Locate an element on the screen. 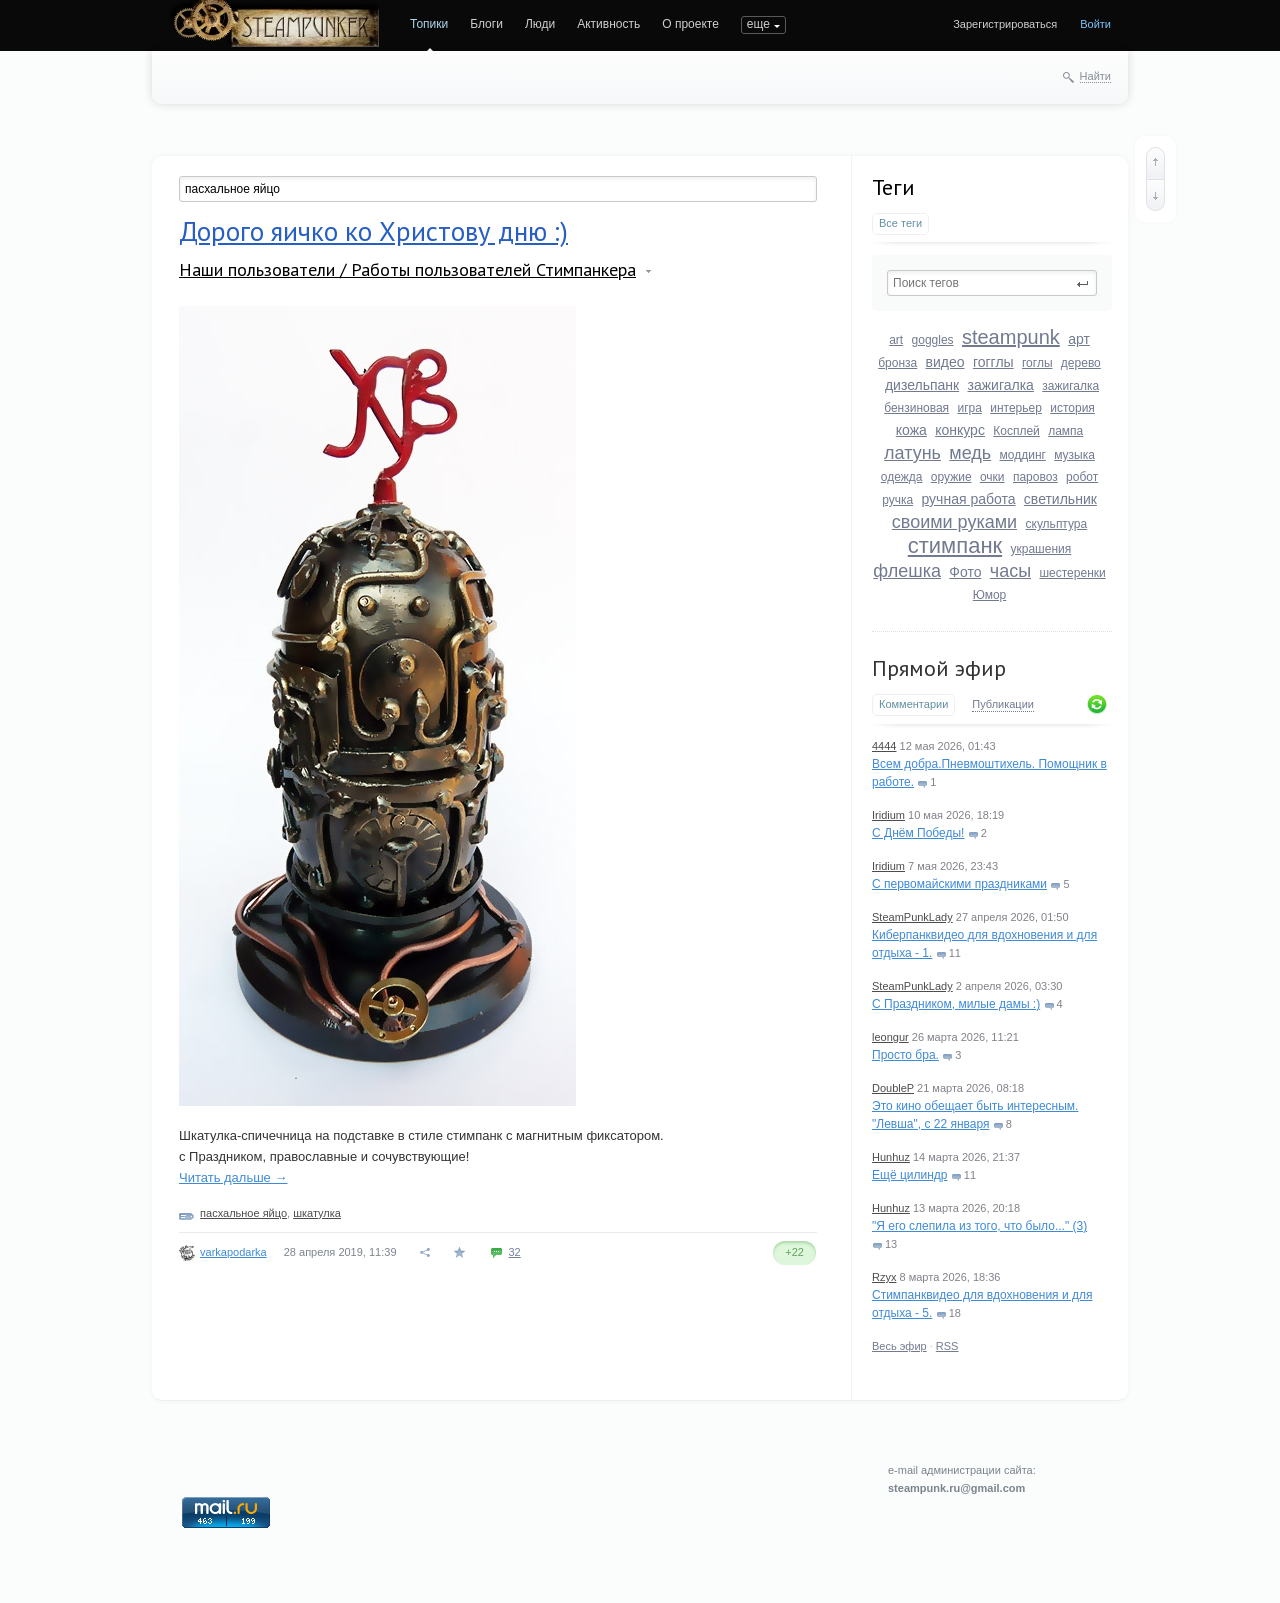 Image resolution: width=1280 pixels, height=1603 pixels. гогглы is located at coordinates (993, 362).